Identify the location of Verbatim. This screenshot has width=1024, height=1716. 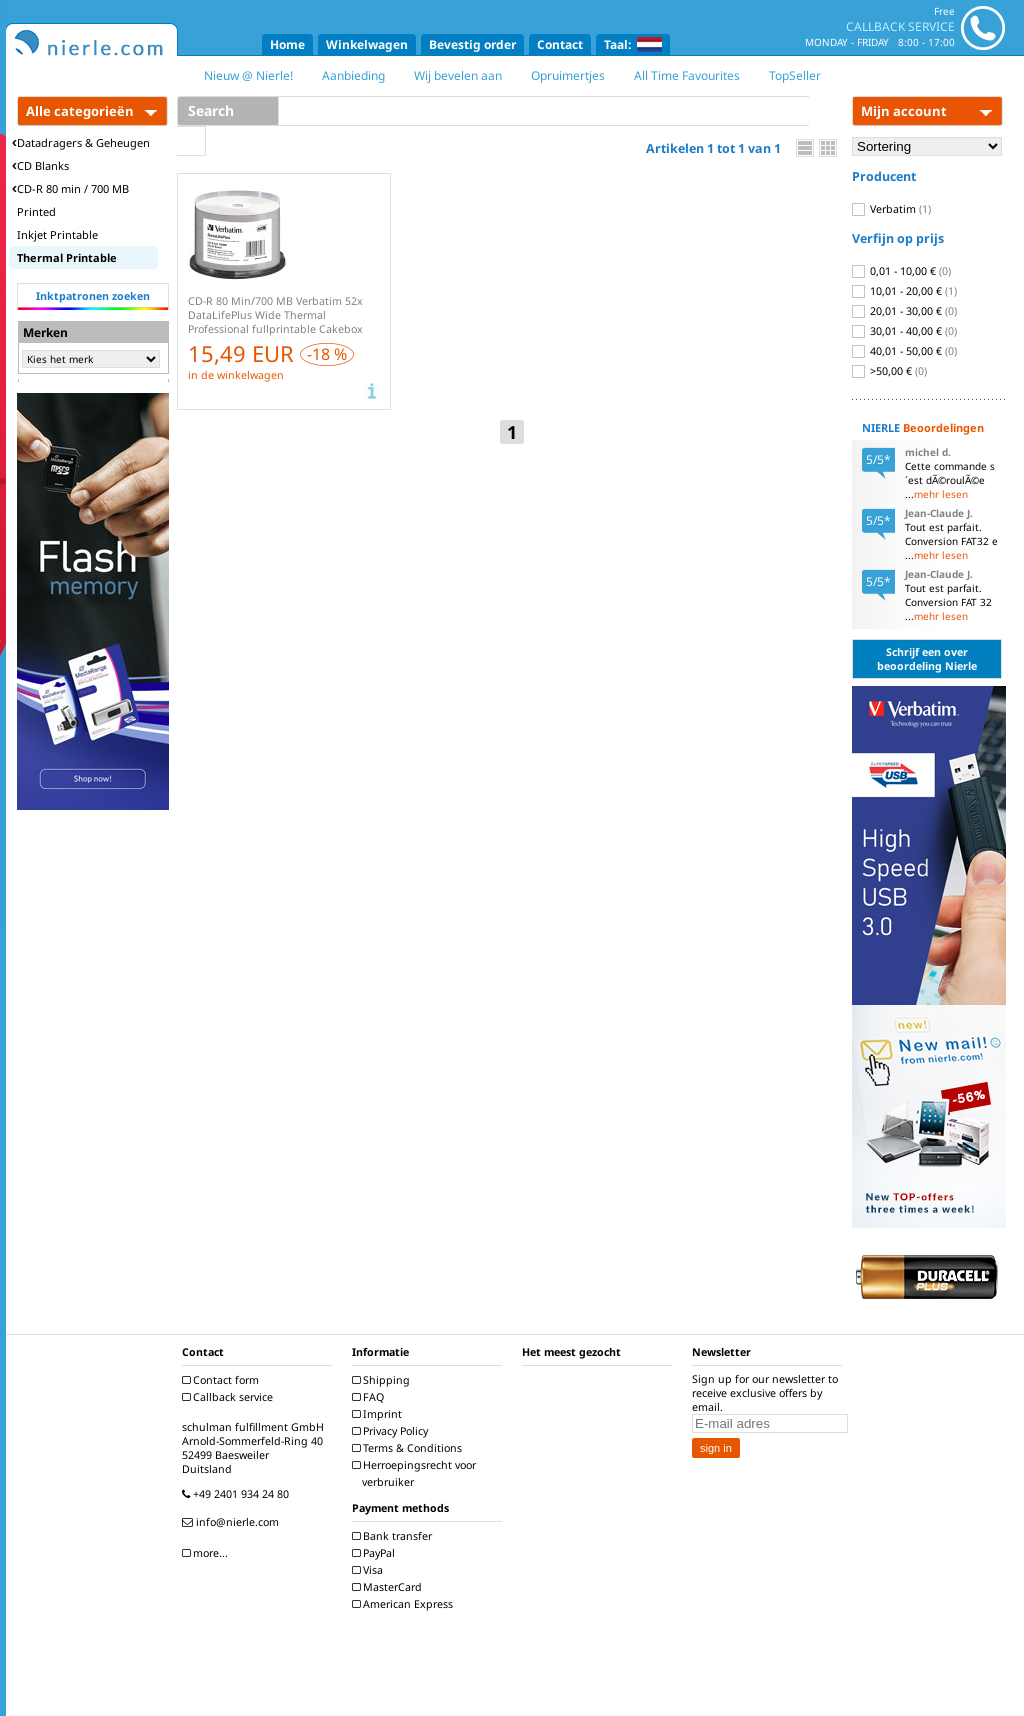
(891, 209).